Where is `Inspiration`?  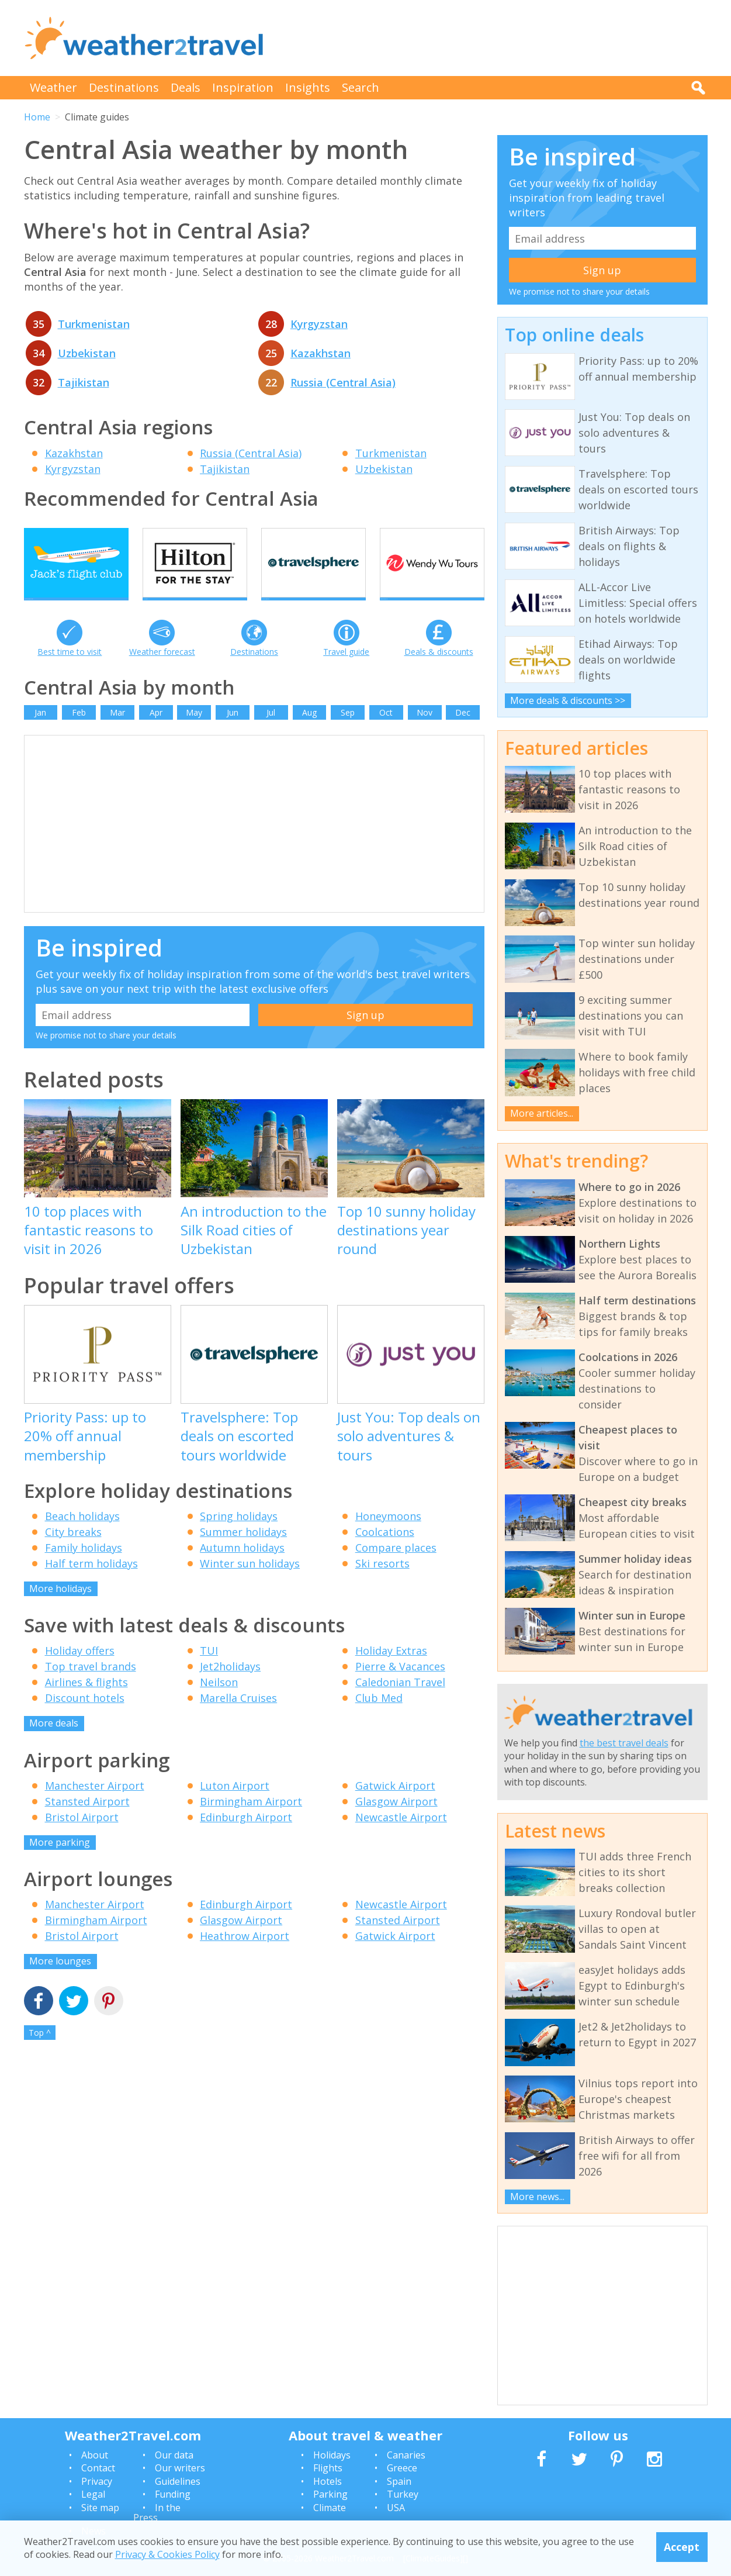 Inspiration is located at coordinates (242, 87).